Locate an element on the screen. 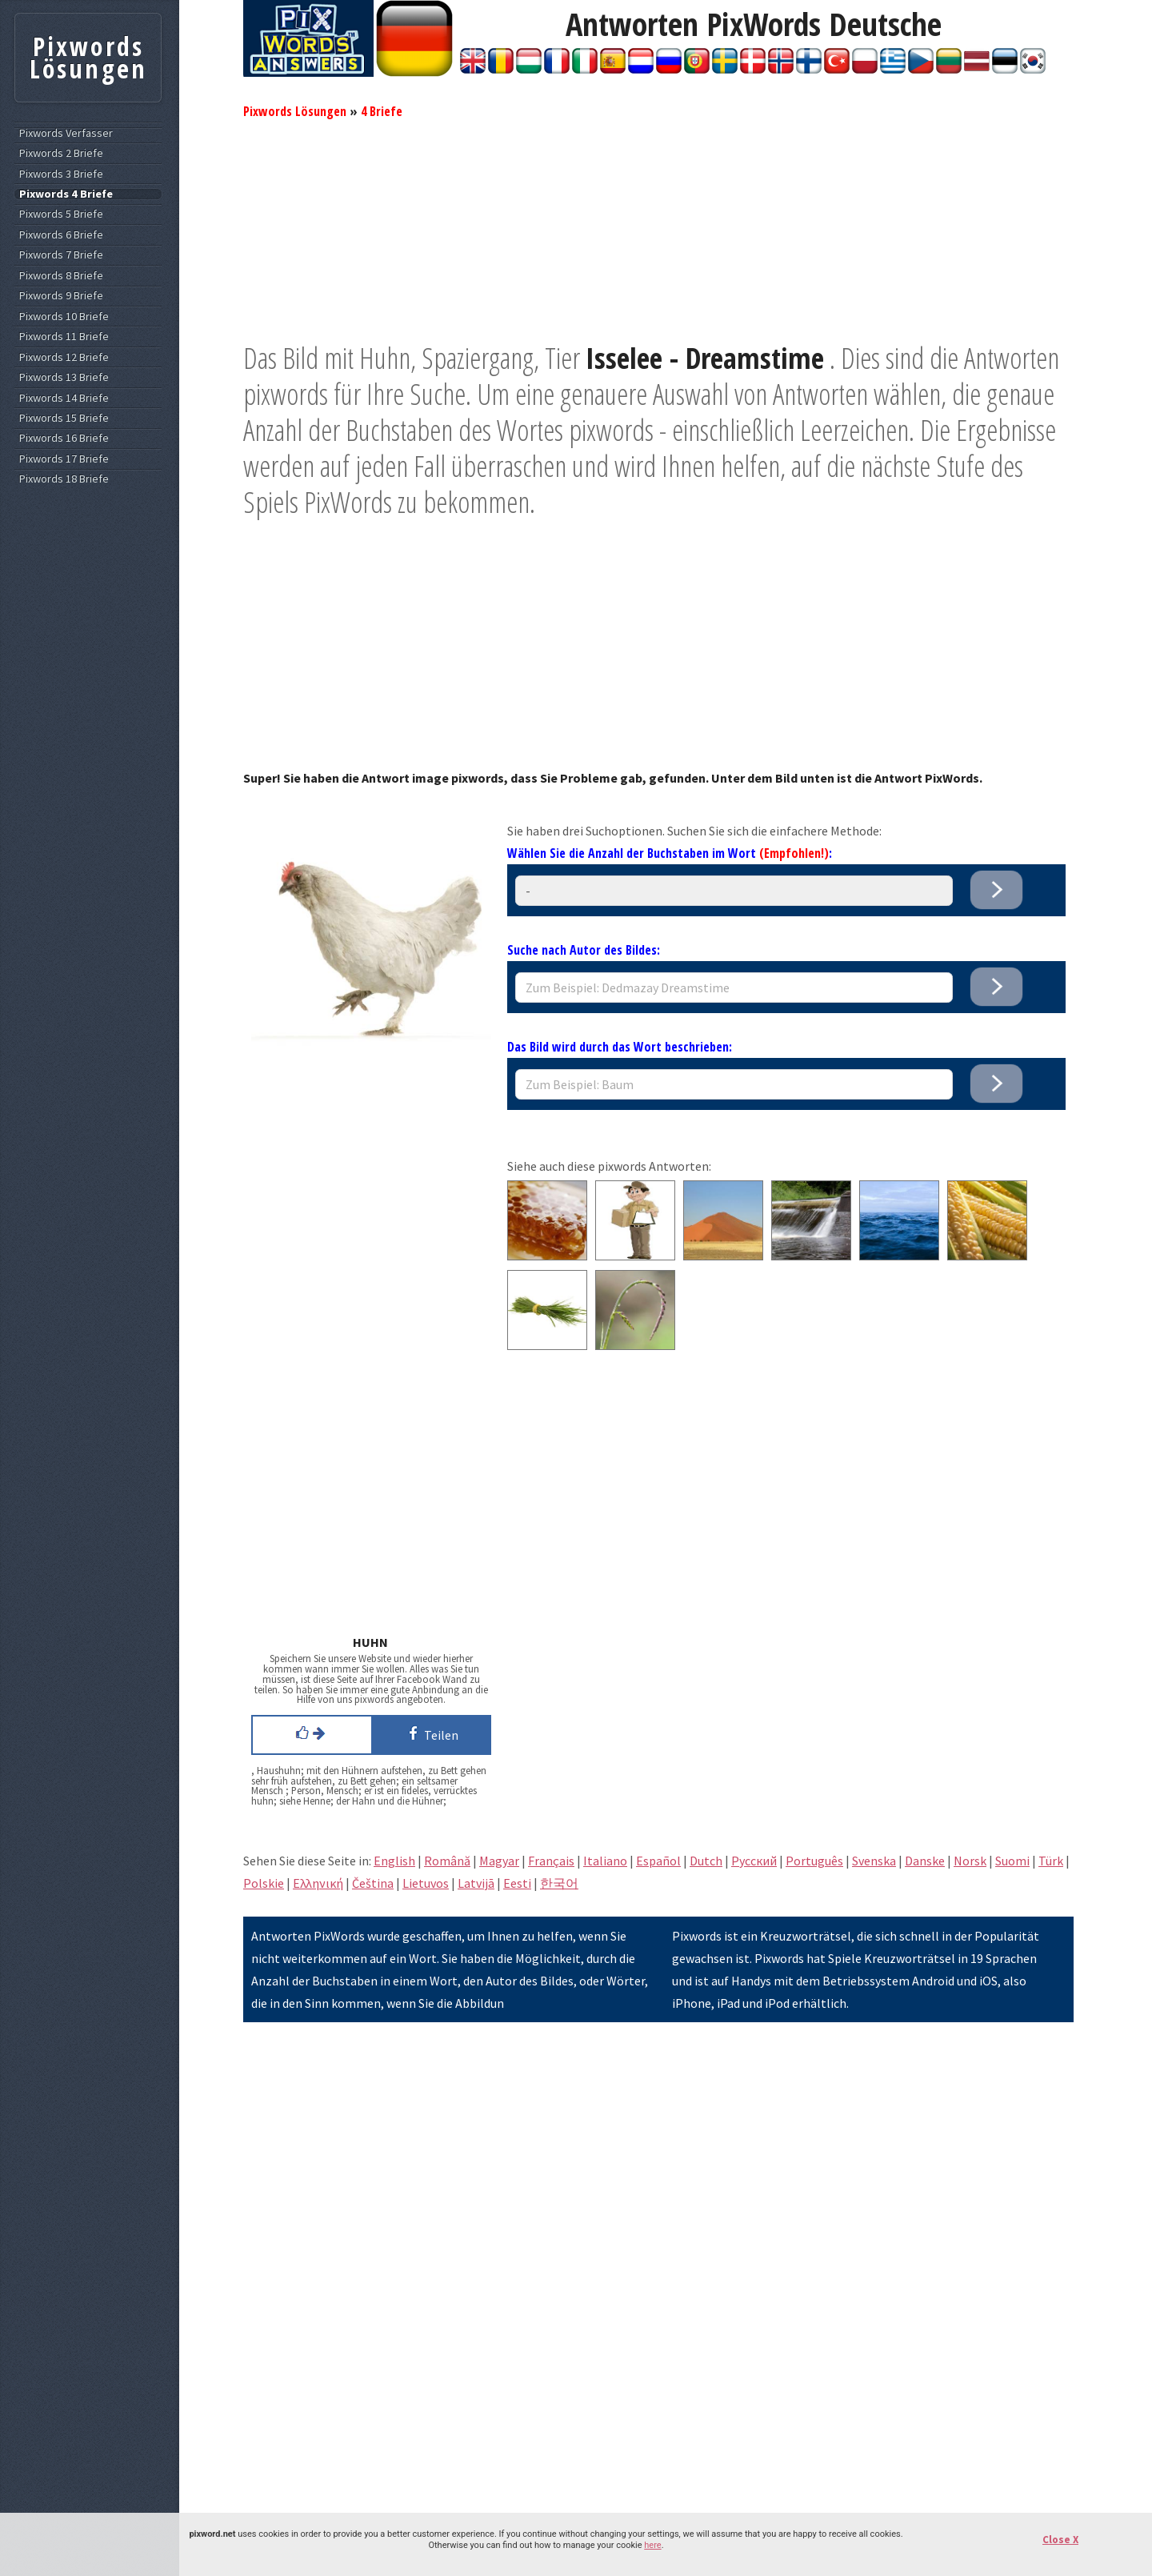 This screenshot has width=1152, height=2576. Pixwords 17 Briefe is located at coordinates (64, 459).